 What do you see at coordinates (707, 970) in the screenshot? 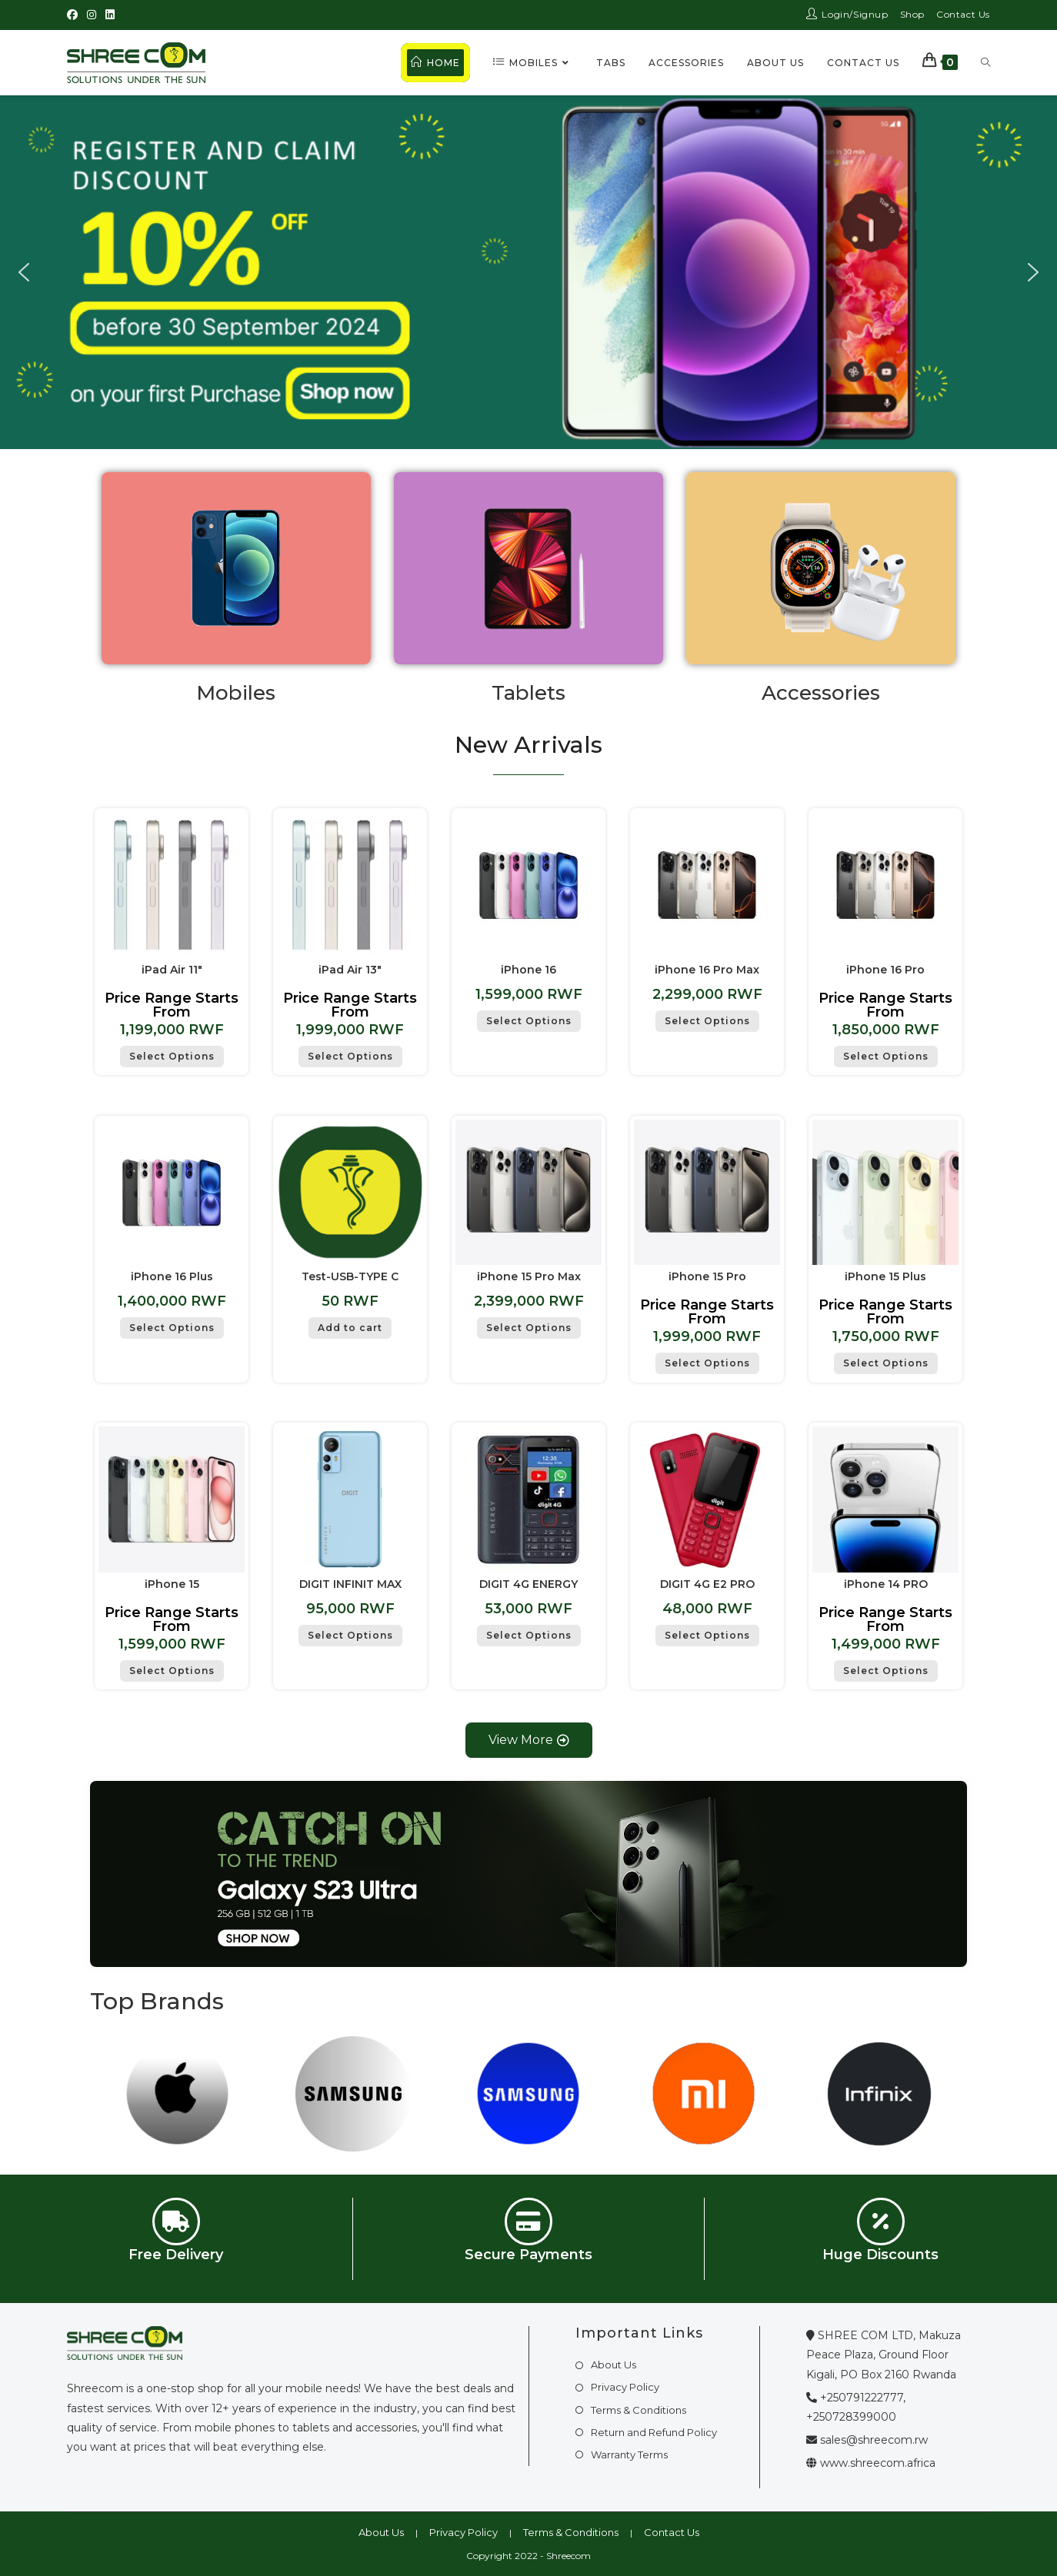
I see `iPhone 16 Pro Max` at bounding box center [707, 970].